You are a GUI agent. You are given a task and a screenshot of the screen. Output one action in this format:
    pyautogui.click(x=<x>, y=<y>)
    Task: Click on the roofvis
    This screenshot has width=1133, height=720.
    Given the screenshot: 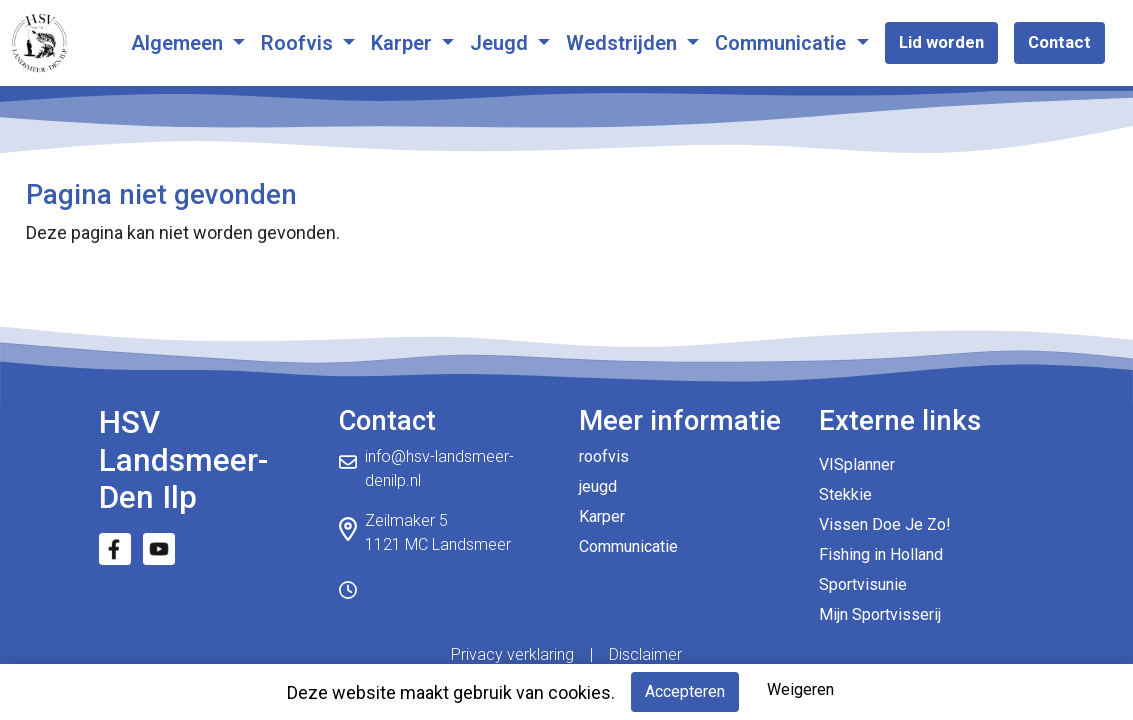 What is the action you would take?
    pyautogui.click(x=604, y=456)
    